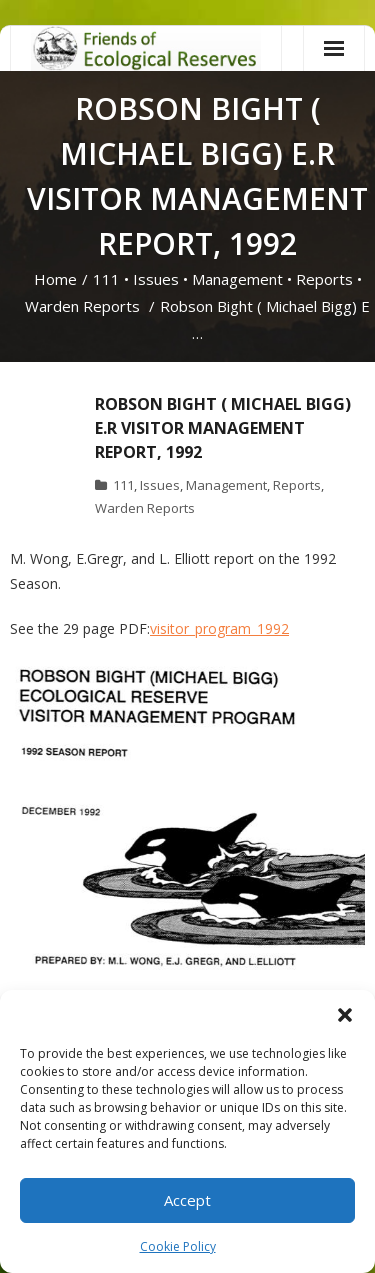  Describe the element at coordinates (324, 279) in the screenshot. I see `Reports` at that location.